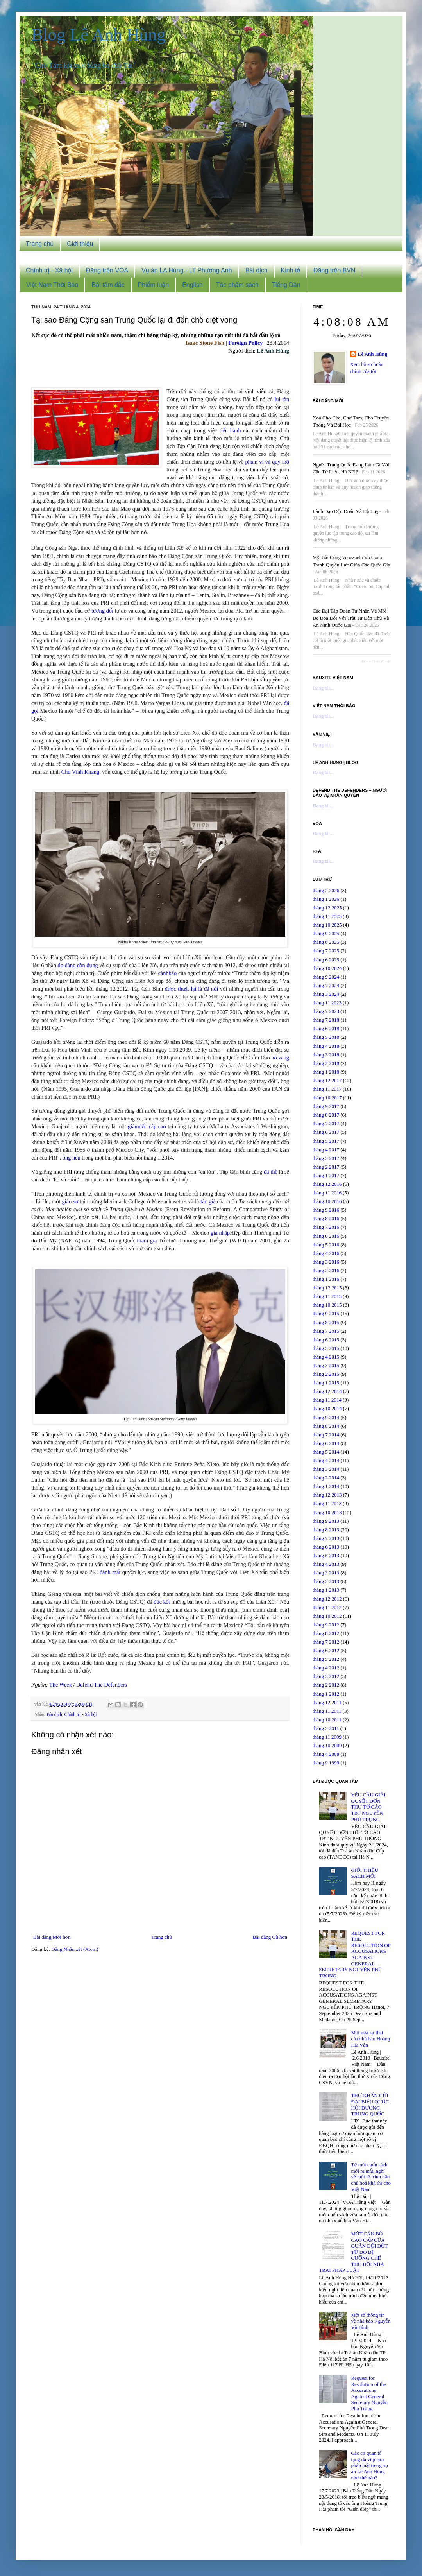 The width and height of the screenshot is (422, 2576). What do you see at coordinates (270, 1937) in the screenshot?
I see `Bài đăng Cũ hơn` at bounding box center [270, 1937].